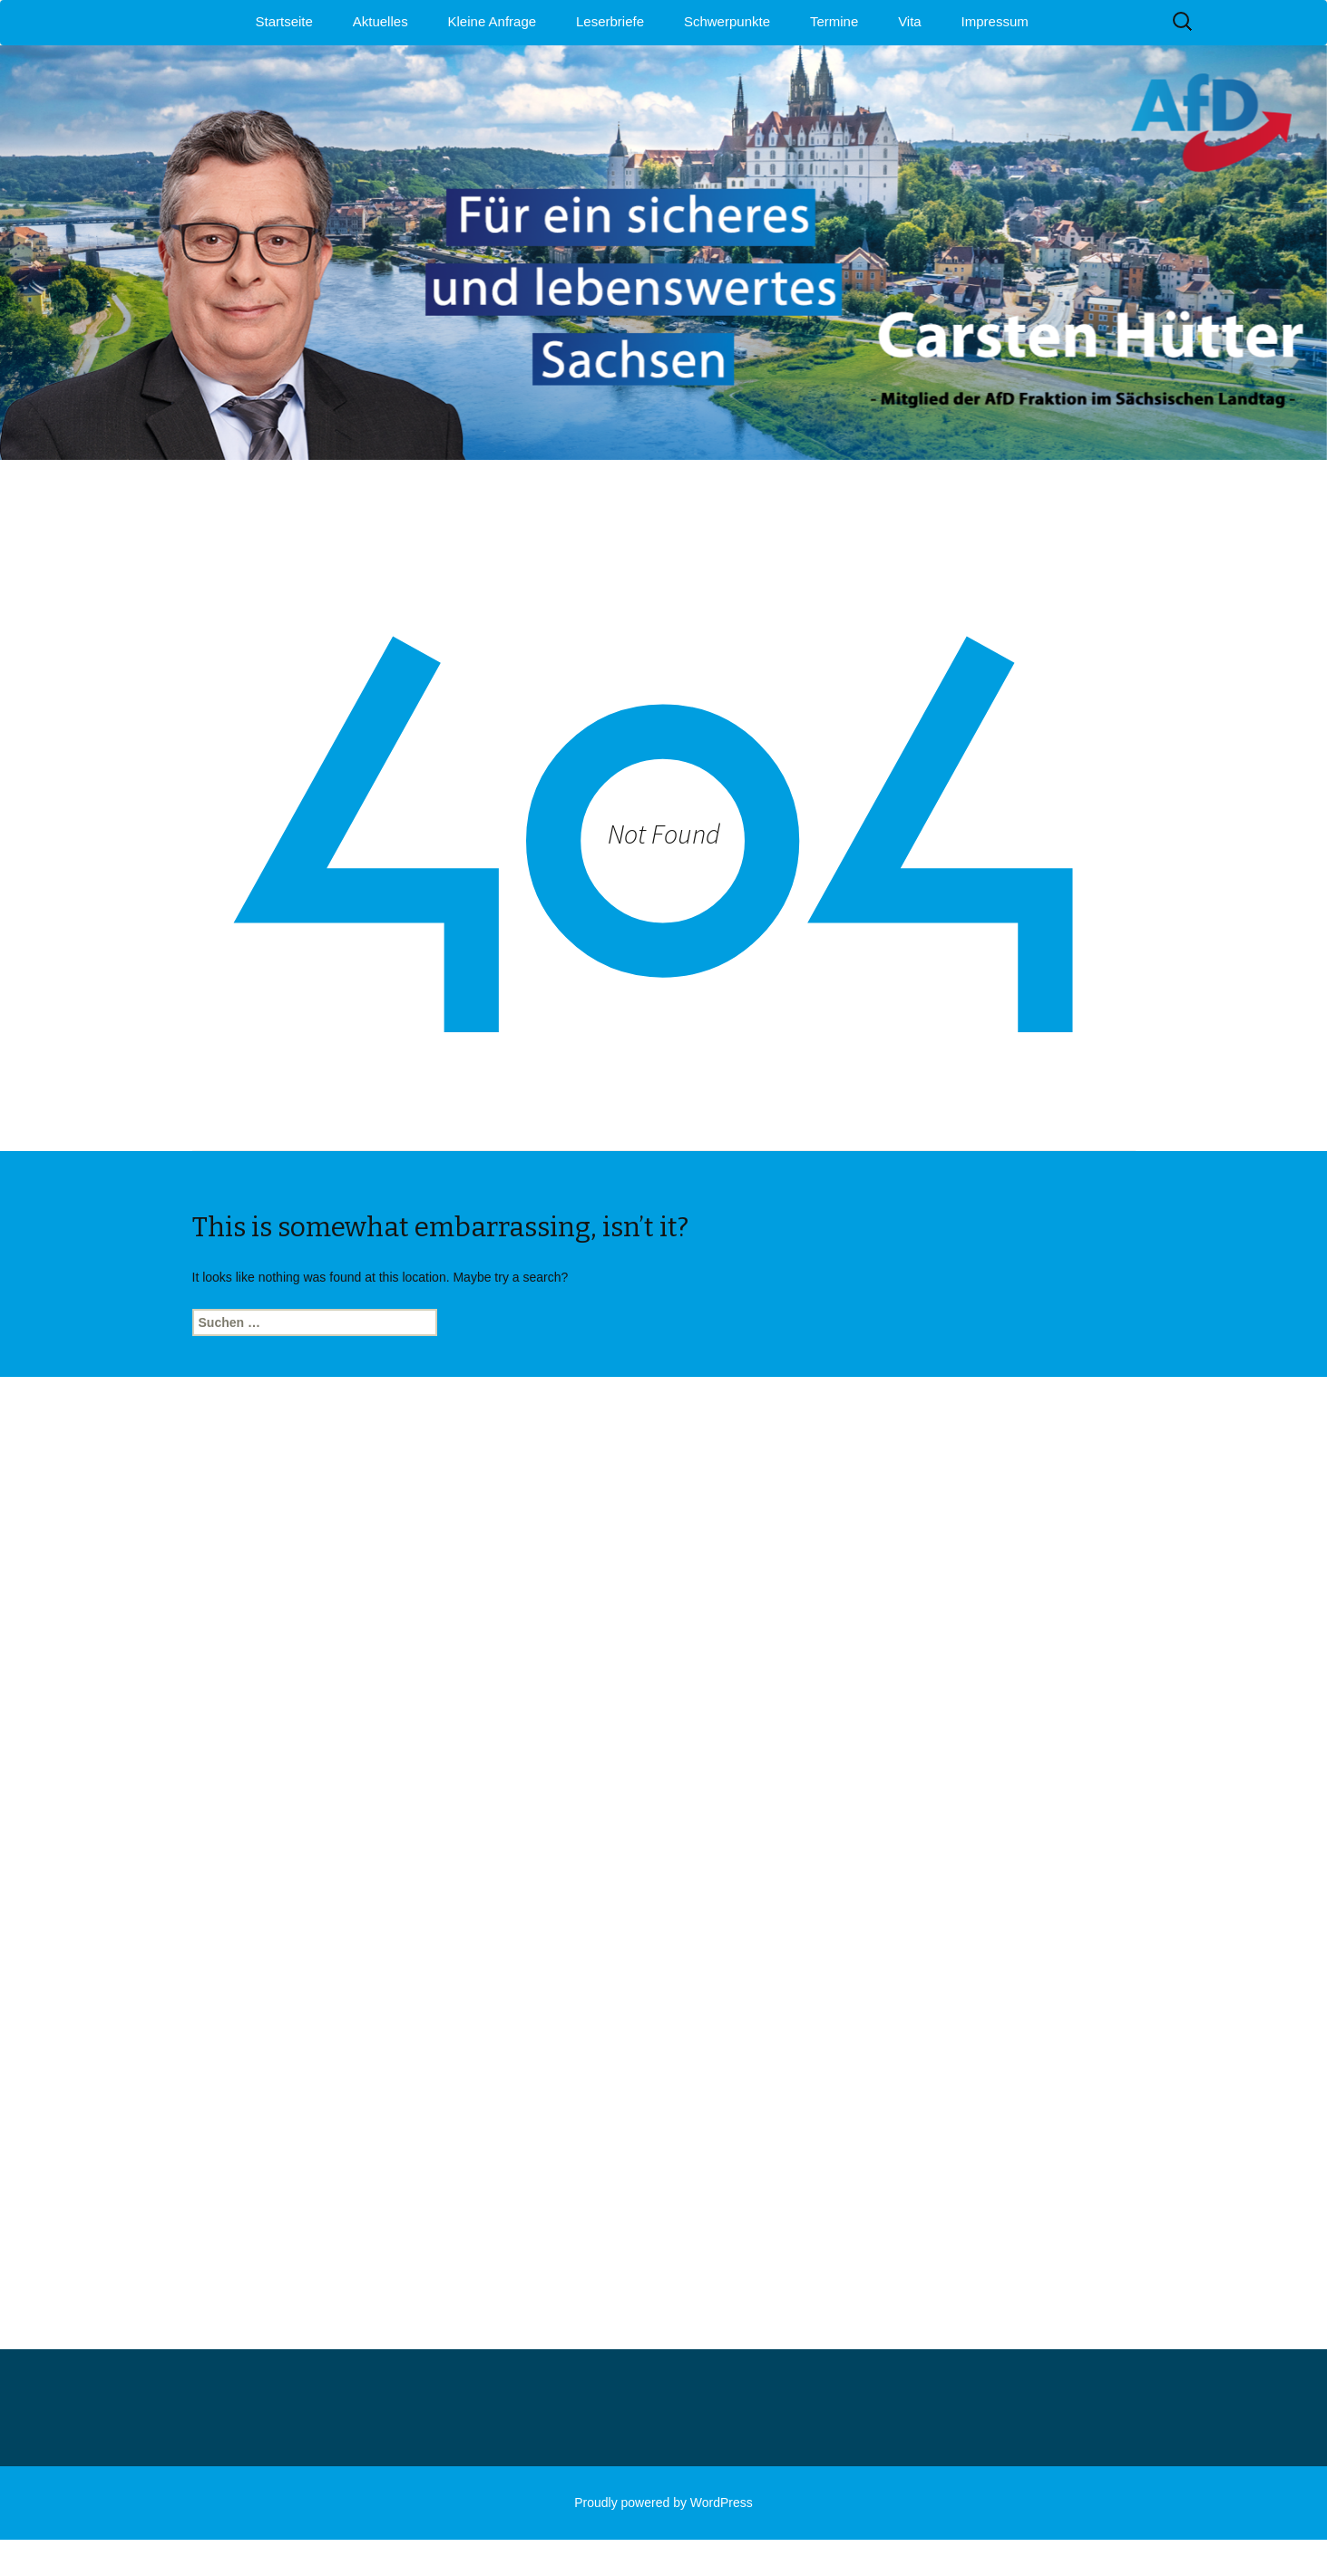 Image resolution: width=1327 pixels, height=2576 pixels. Describe the element at coordinates (492, 21) in the screenshot. I see `Kleine Anfrage` at that location.